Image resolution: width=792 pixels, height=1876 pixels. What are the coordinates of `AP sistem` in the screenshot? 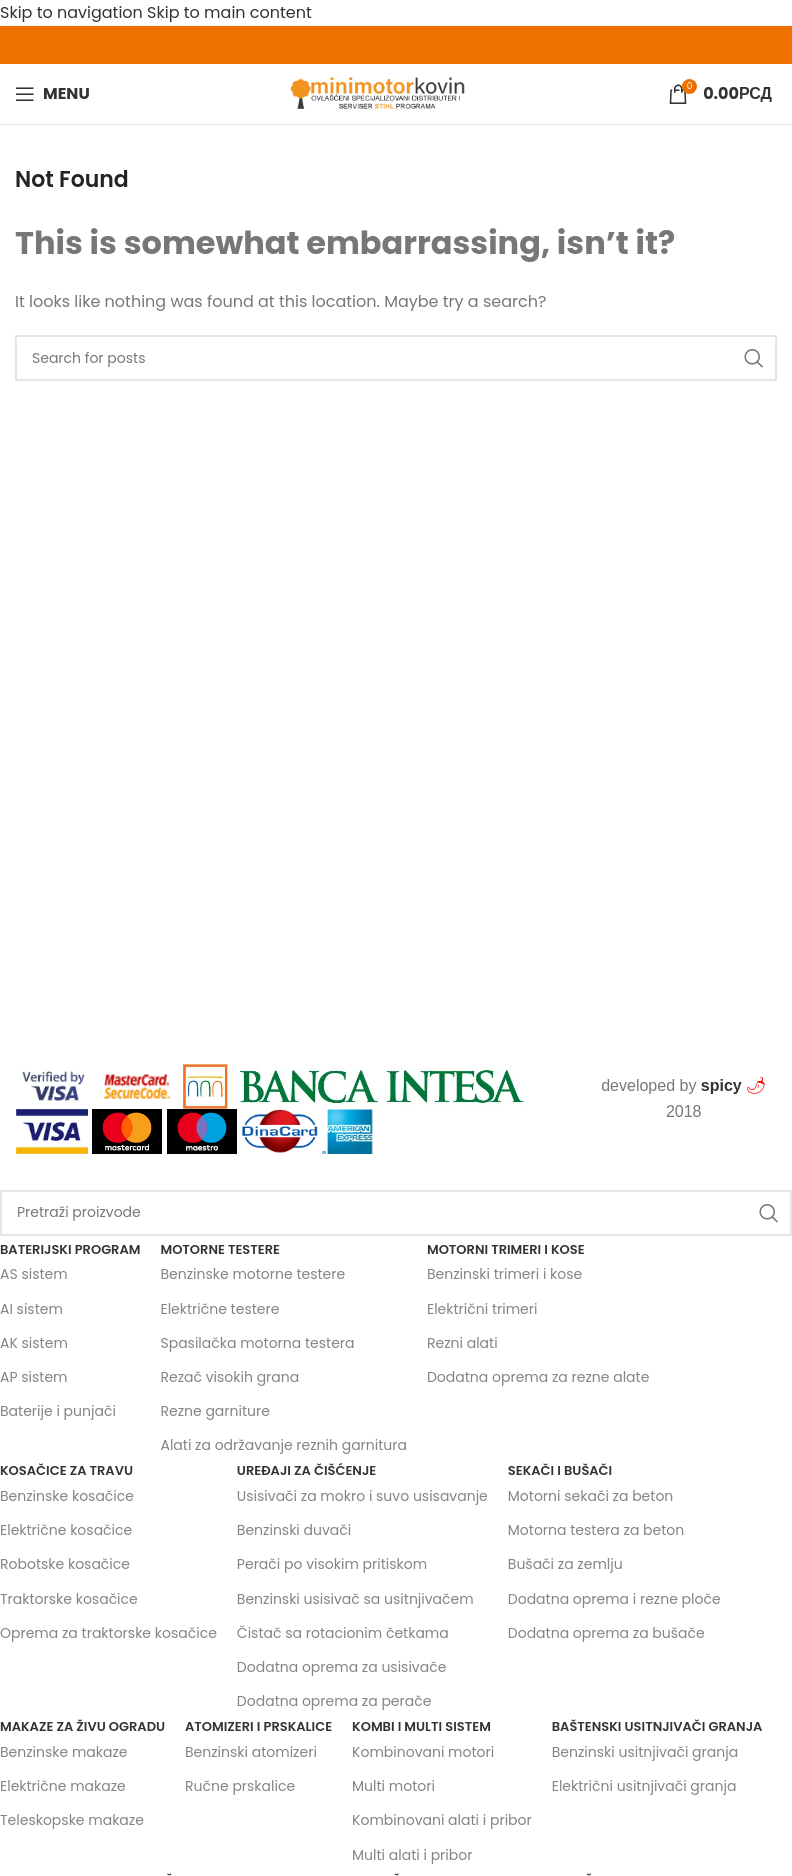 It's located at (34, 1377).